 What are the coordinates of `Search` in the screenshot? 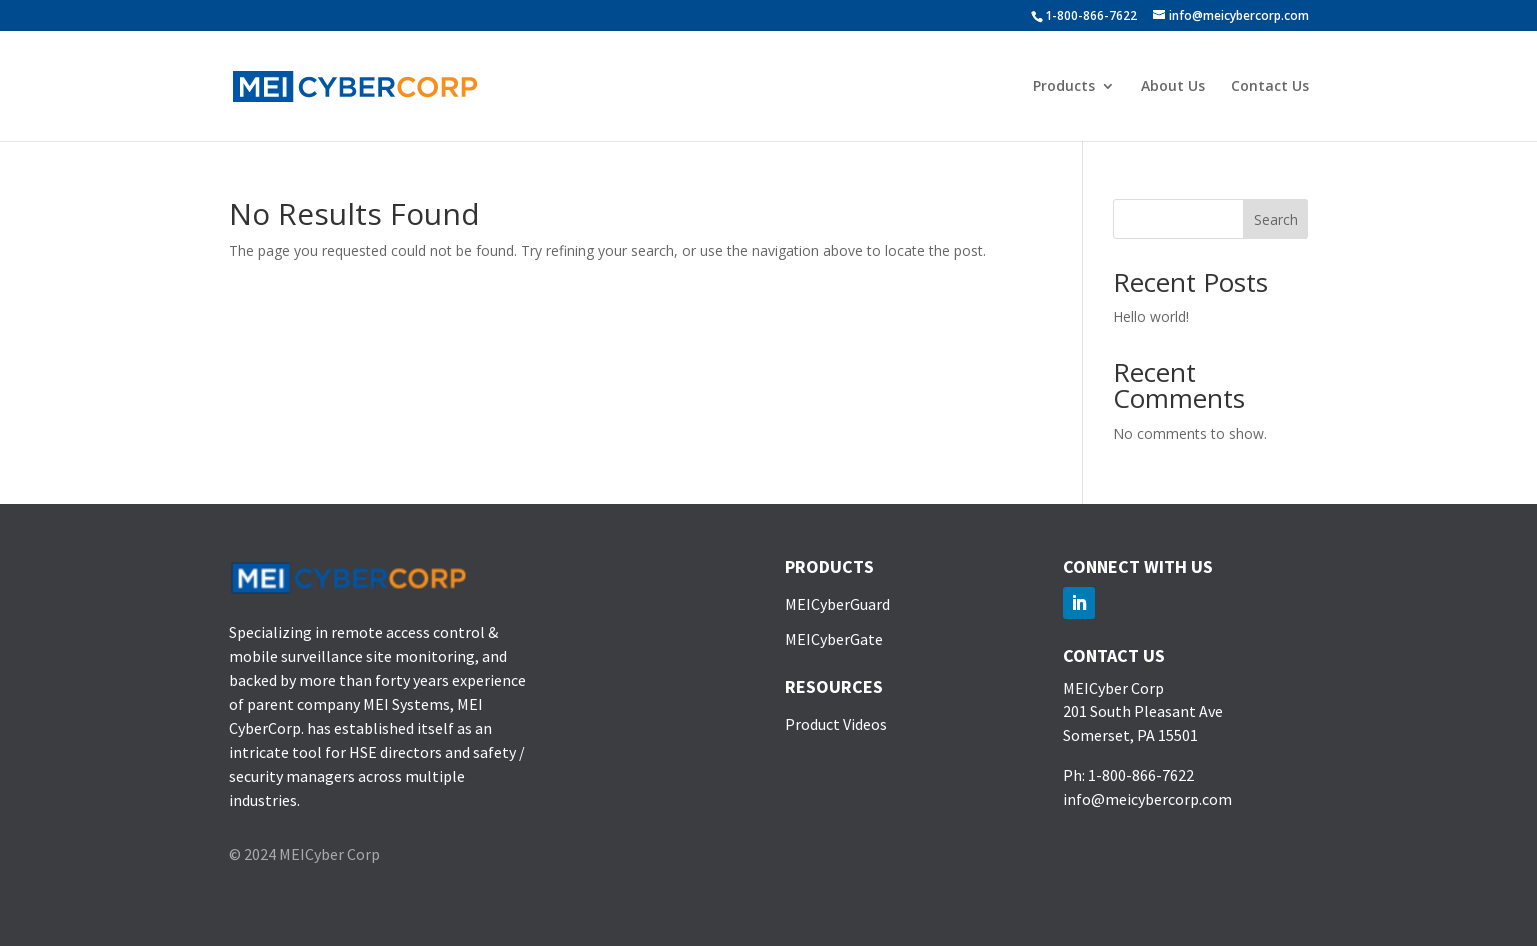 It's located at (1276, 219).